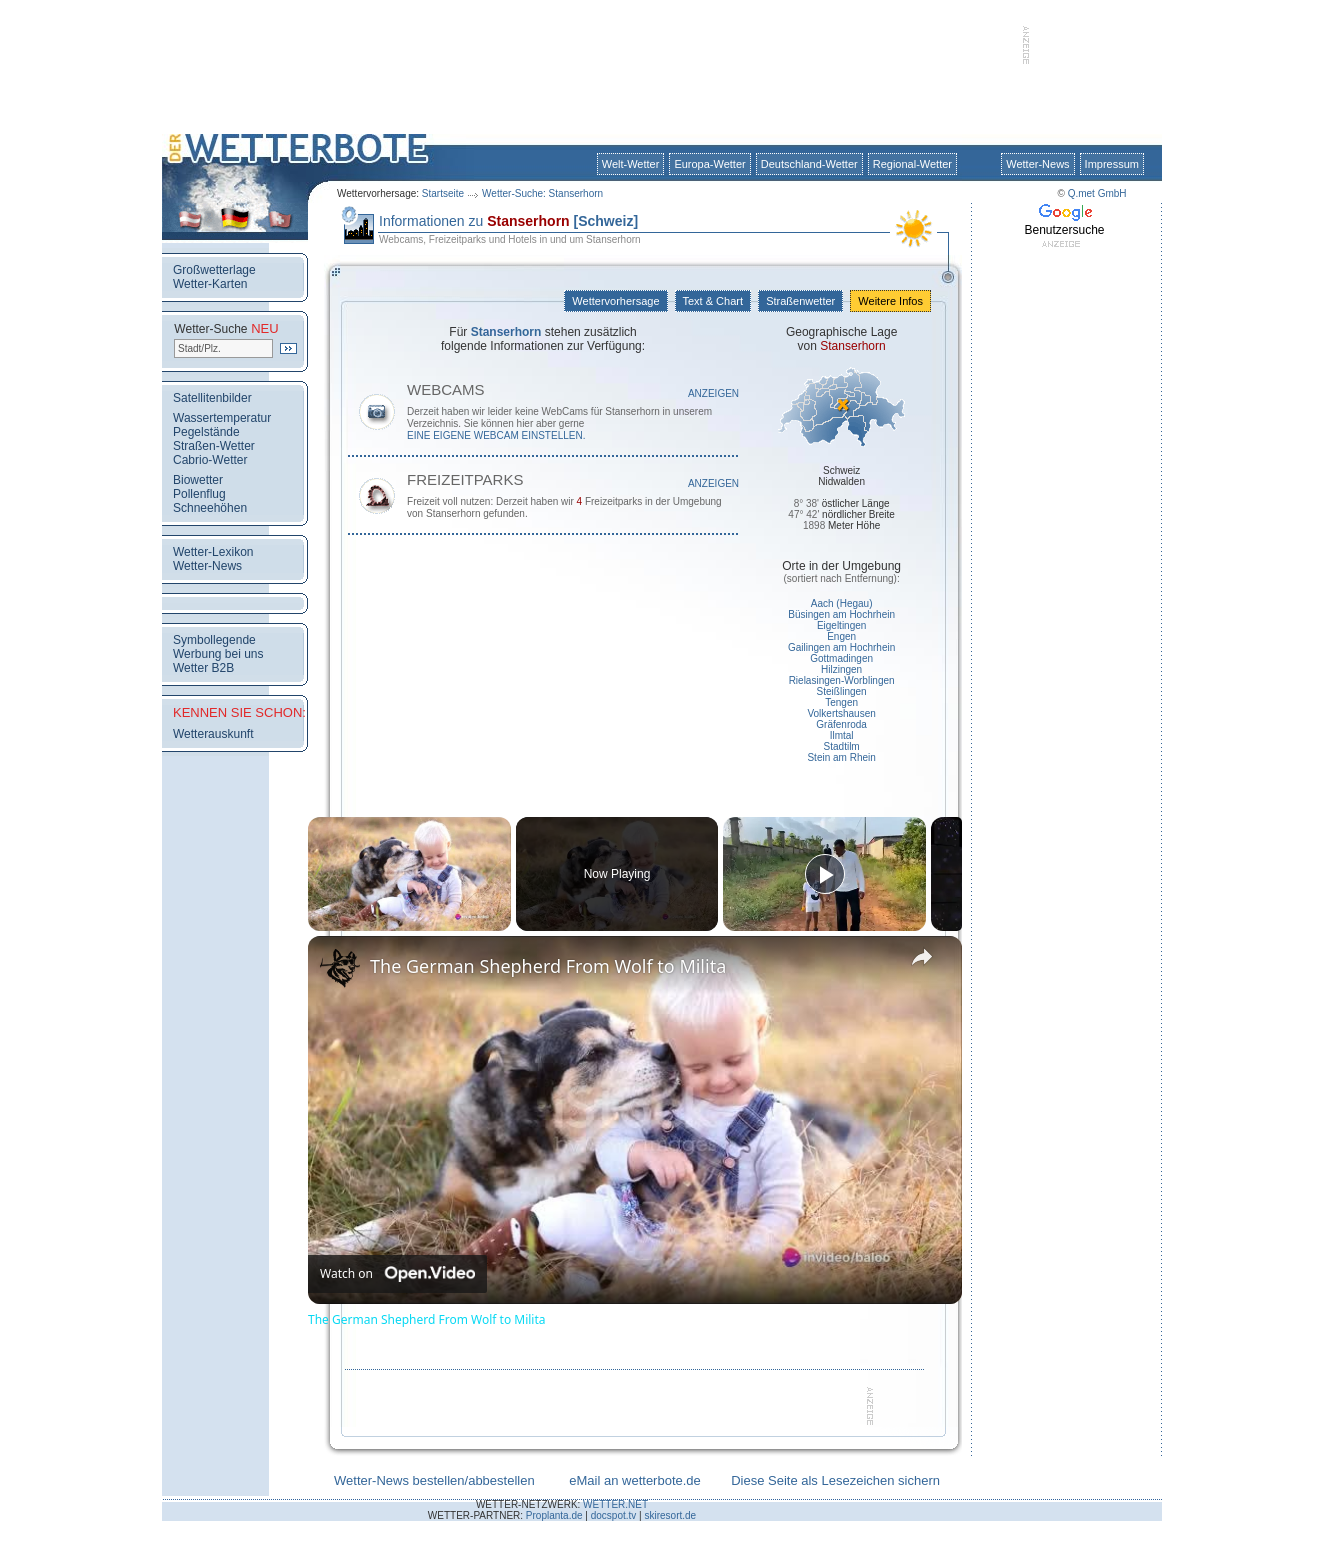  Describe the element at coordinates (614, 1515) in the screenshot. I see `docspot.tv` at that location.